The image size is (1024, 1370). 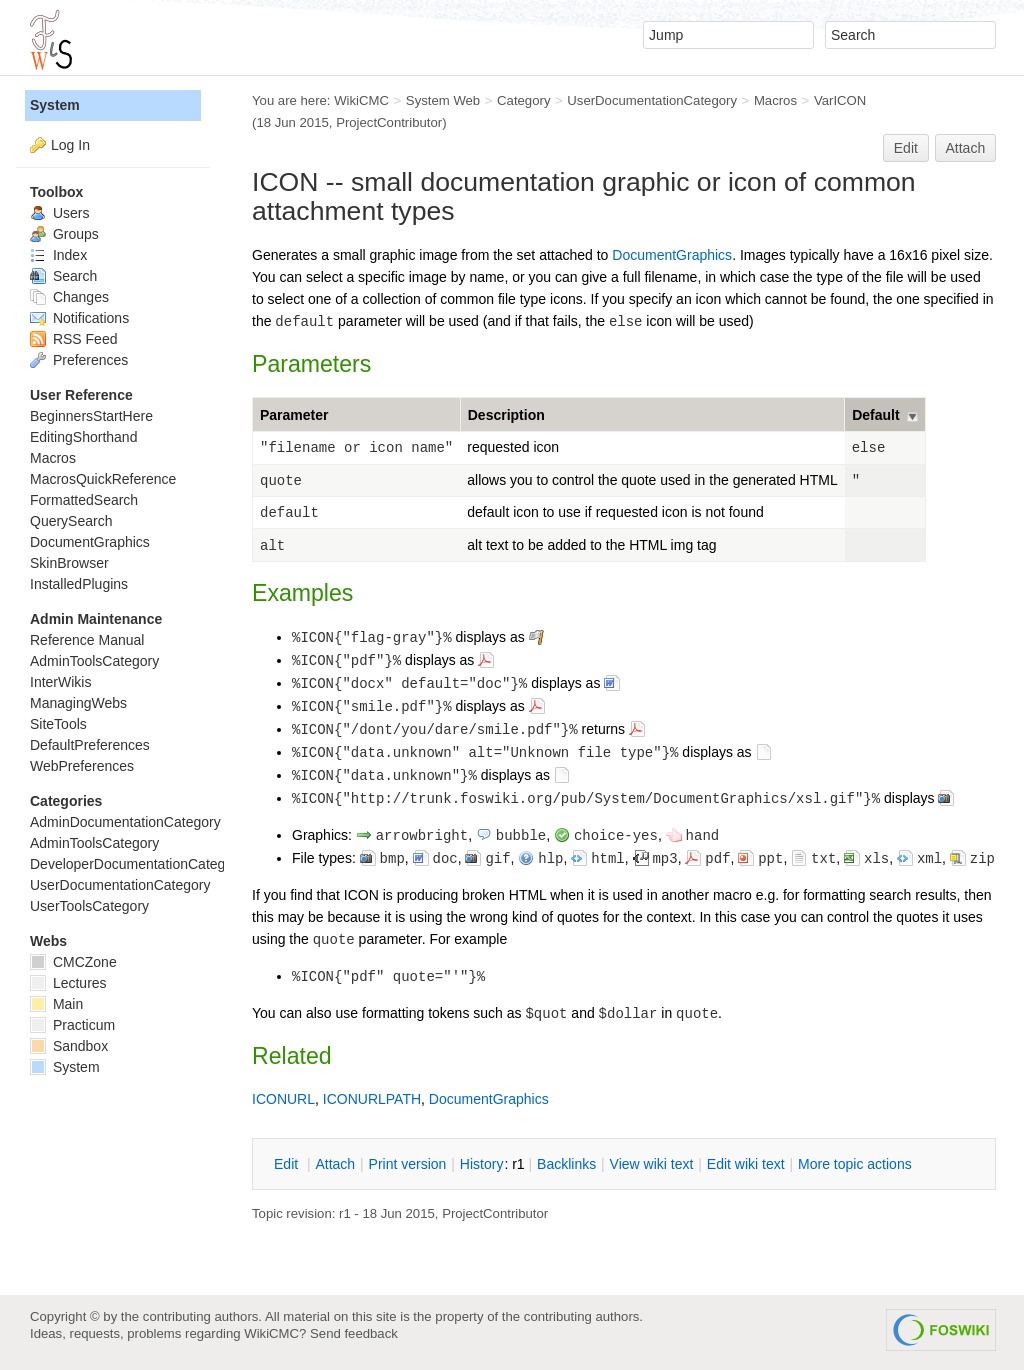 What do you see at coordinates (372, 1099) in the screenshot?
I see `ICONURLPATH` at bounding box center [372, 1099].